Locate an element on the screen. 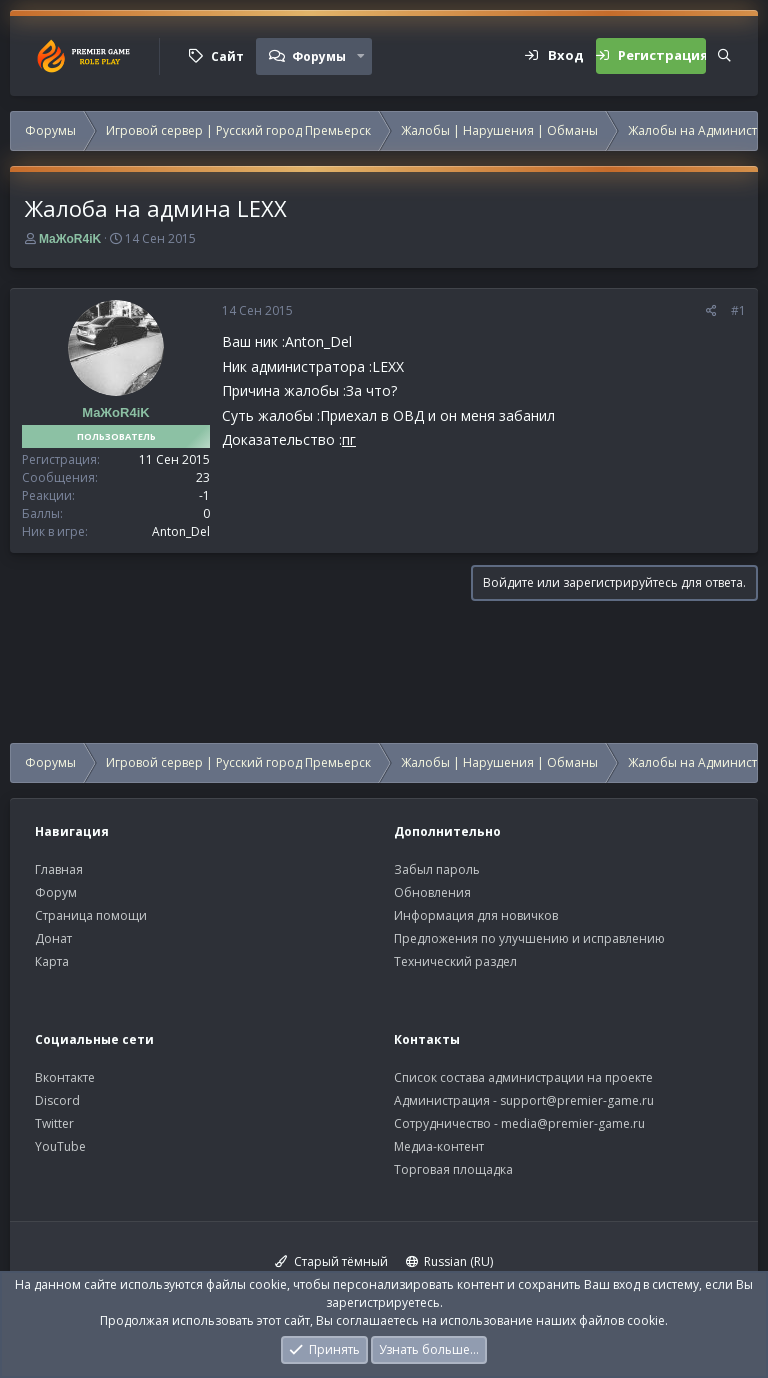 This screenshot has height=1378, width=768. Технический раздел is located at coordinates (455, 961).